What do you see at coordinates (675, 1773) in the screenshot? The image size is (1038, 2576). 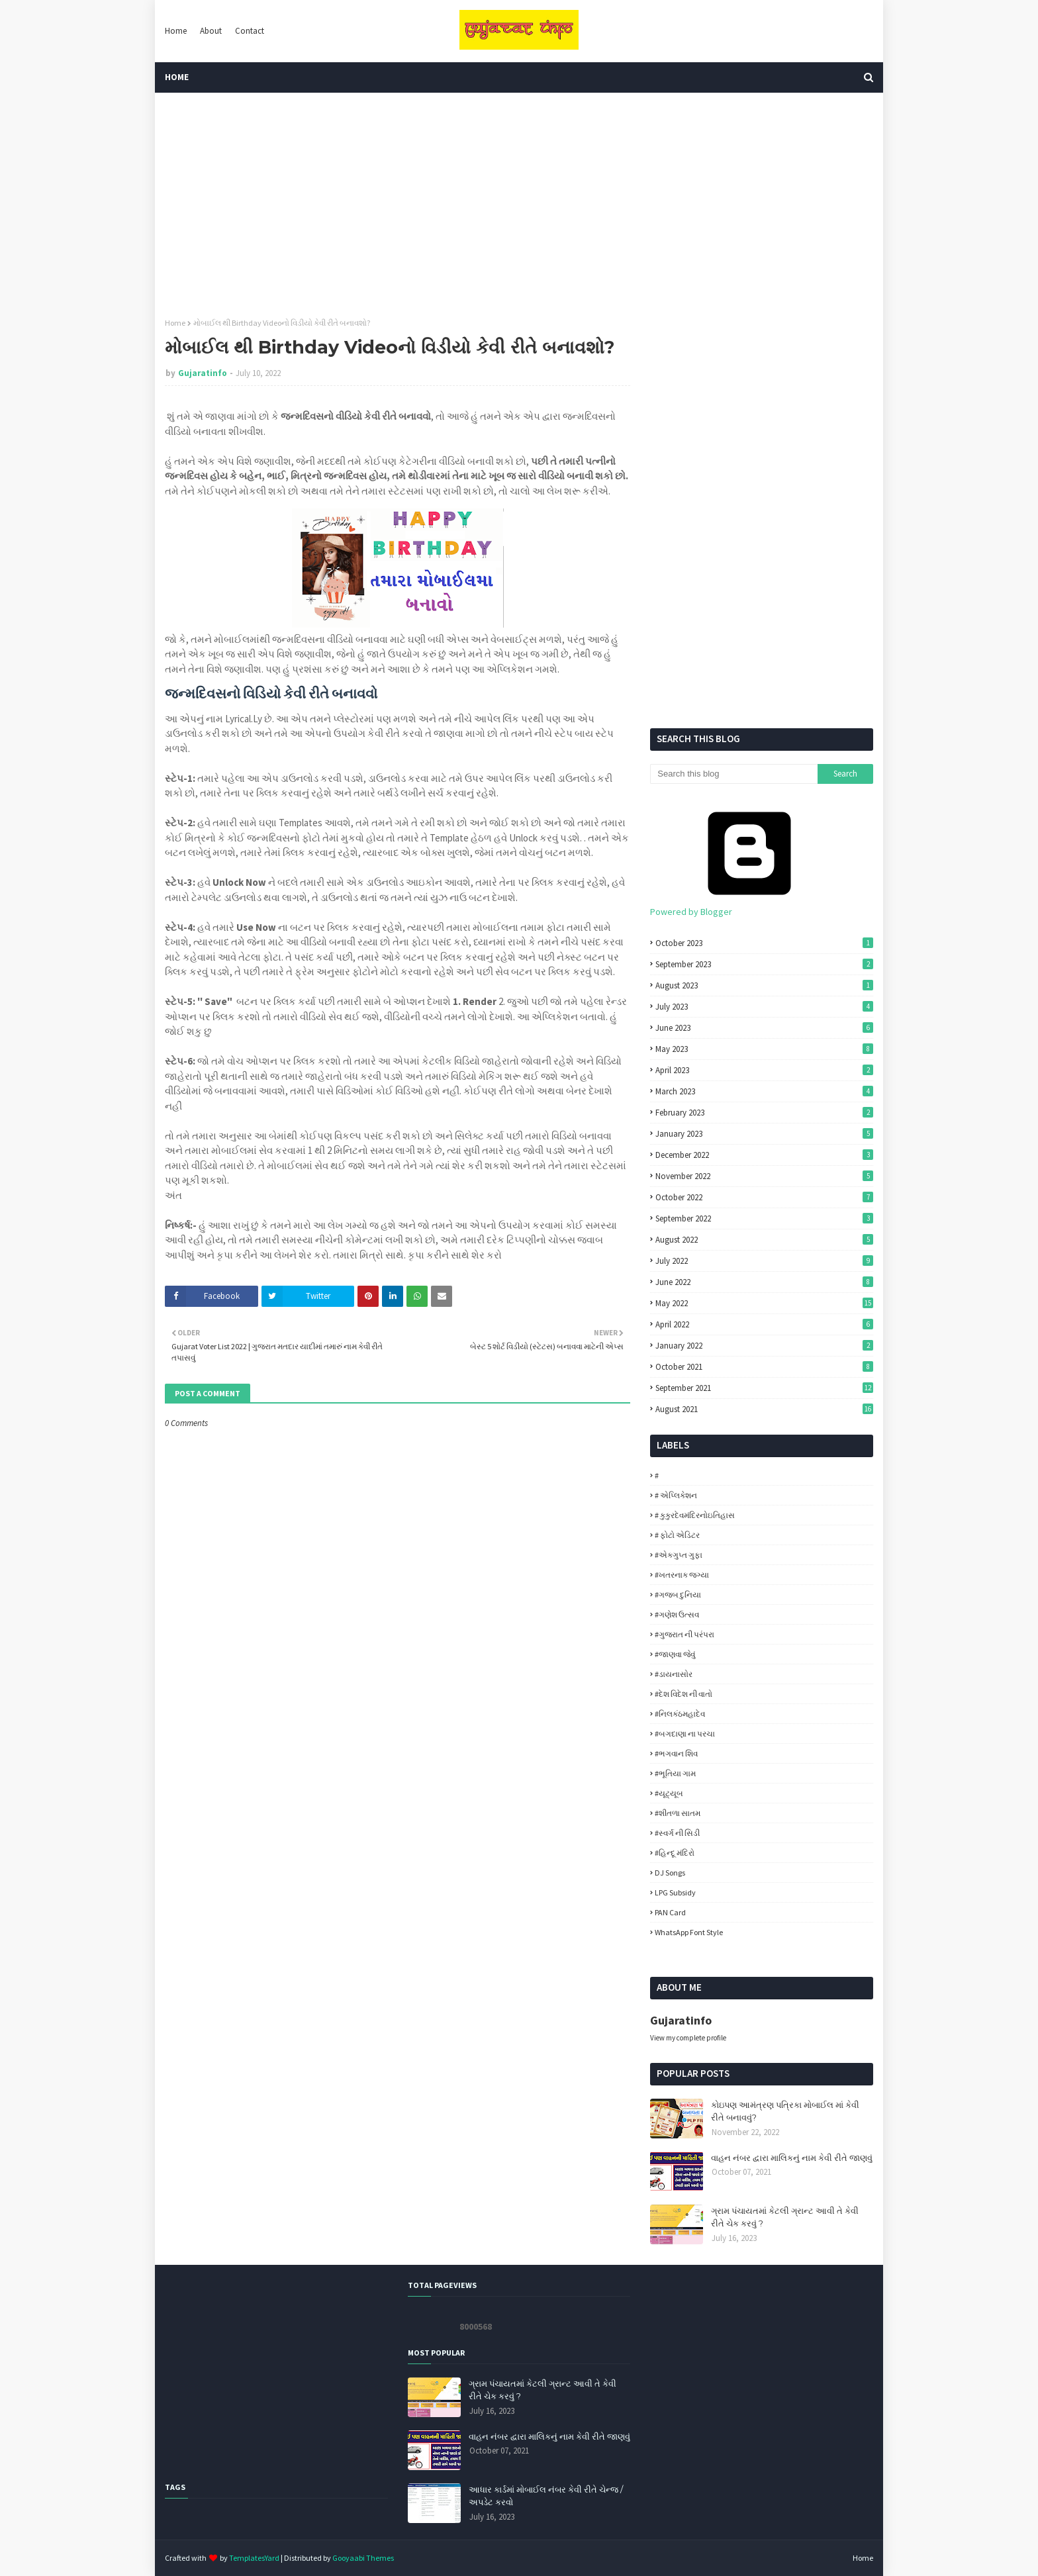 I see `#ભૂતિયા ગામ` at bounding box center [675, 1773].